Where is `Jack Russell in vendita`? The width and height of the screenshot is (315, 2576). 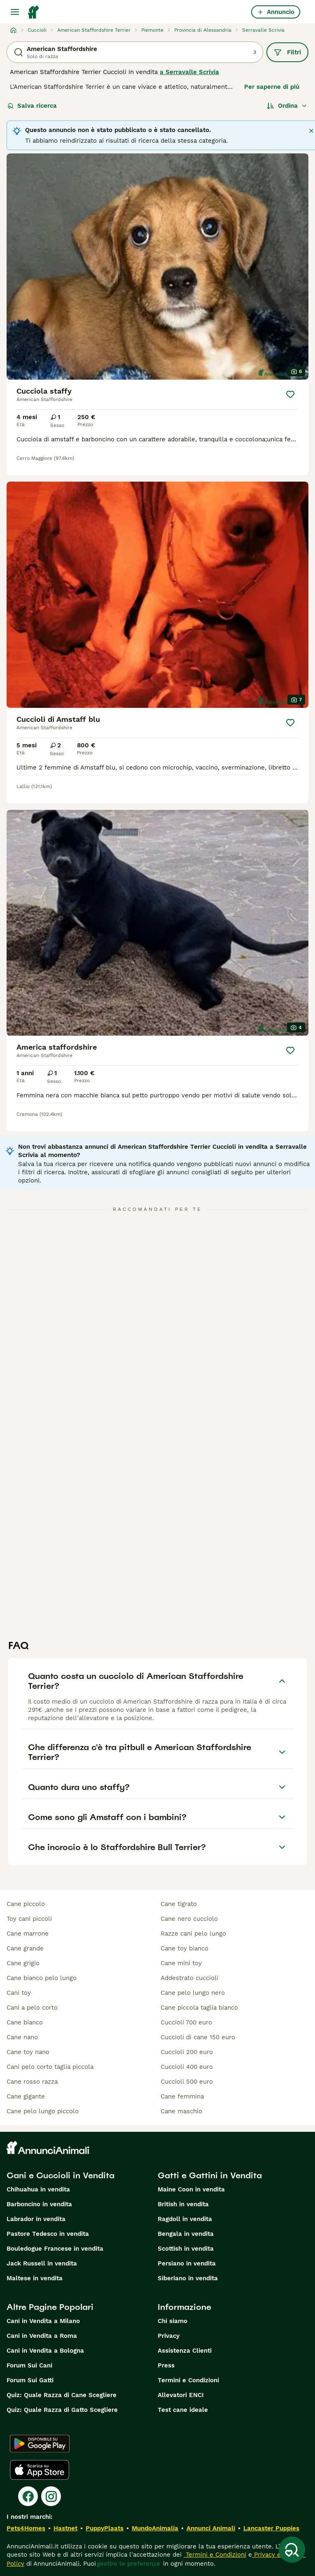 Jack Russell in vendita is located at coordinates (42, 2263).